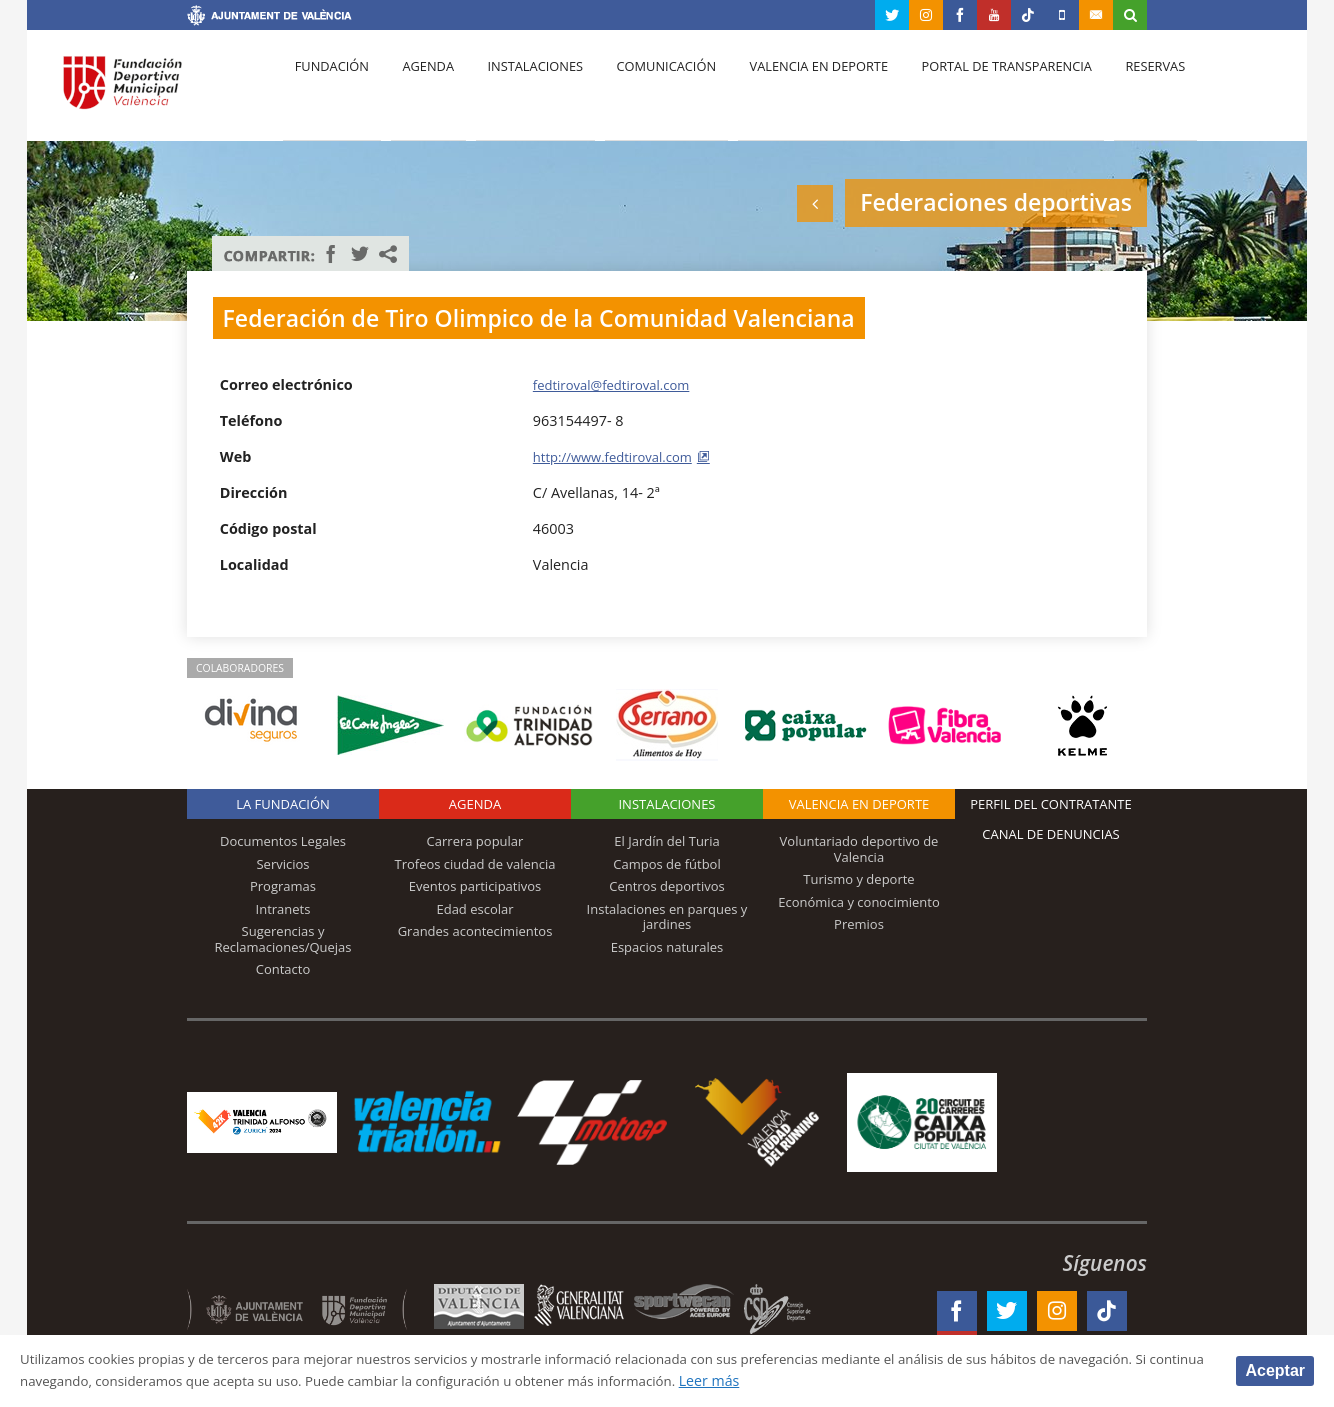 The width and height of the screenshot is (1334, 1407). I want to click on Campos de fútbol, so click(666, 864).